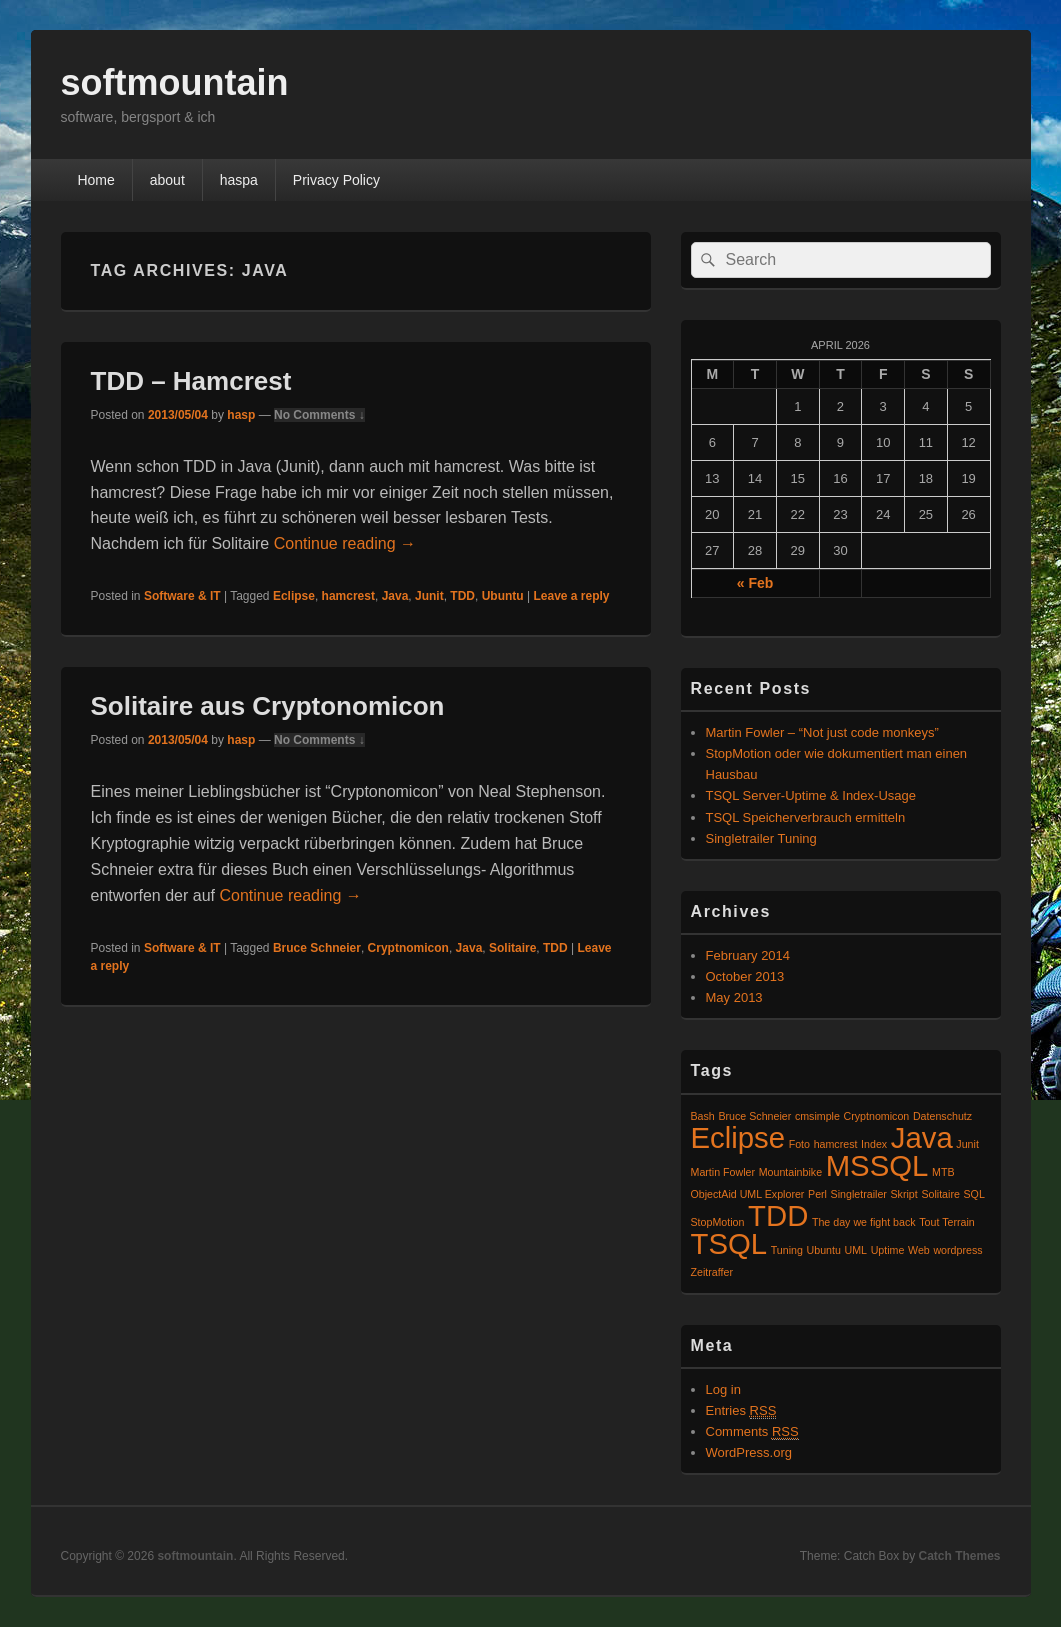 The image size is (1061, 1627). What do you see at coordinates (336, 180) in the screenshot?
I see `Privacy Policy` at bounding box center [336, 180].